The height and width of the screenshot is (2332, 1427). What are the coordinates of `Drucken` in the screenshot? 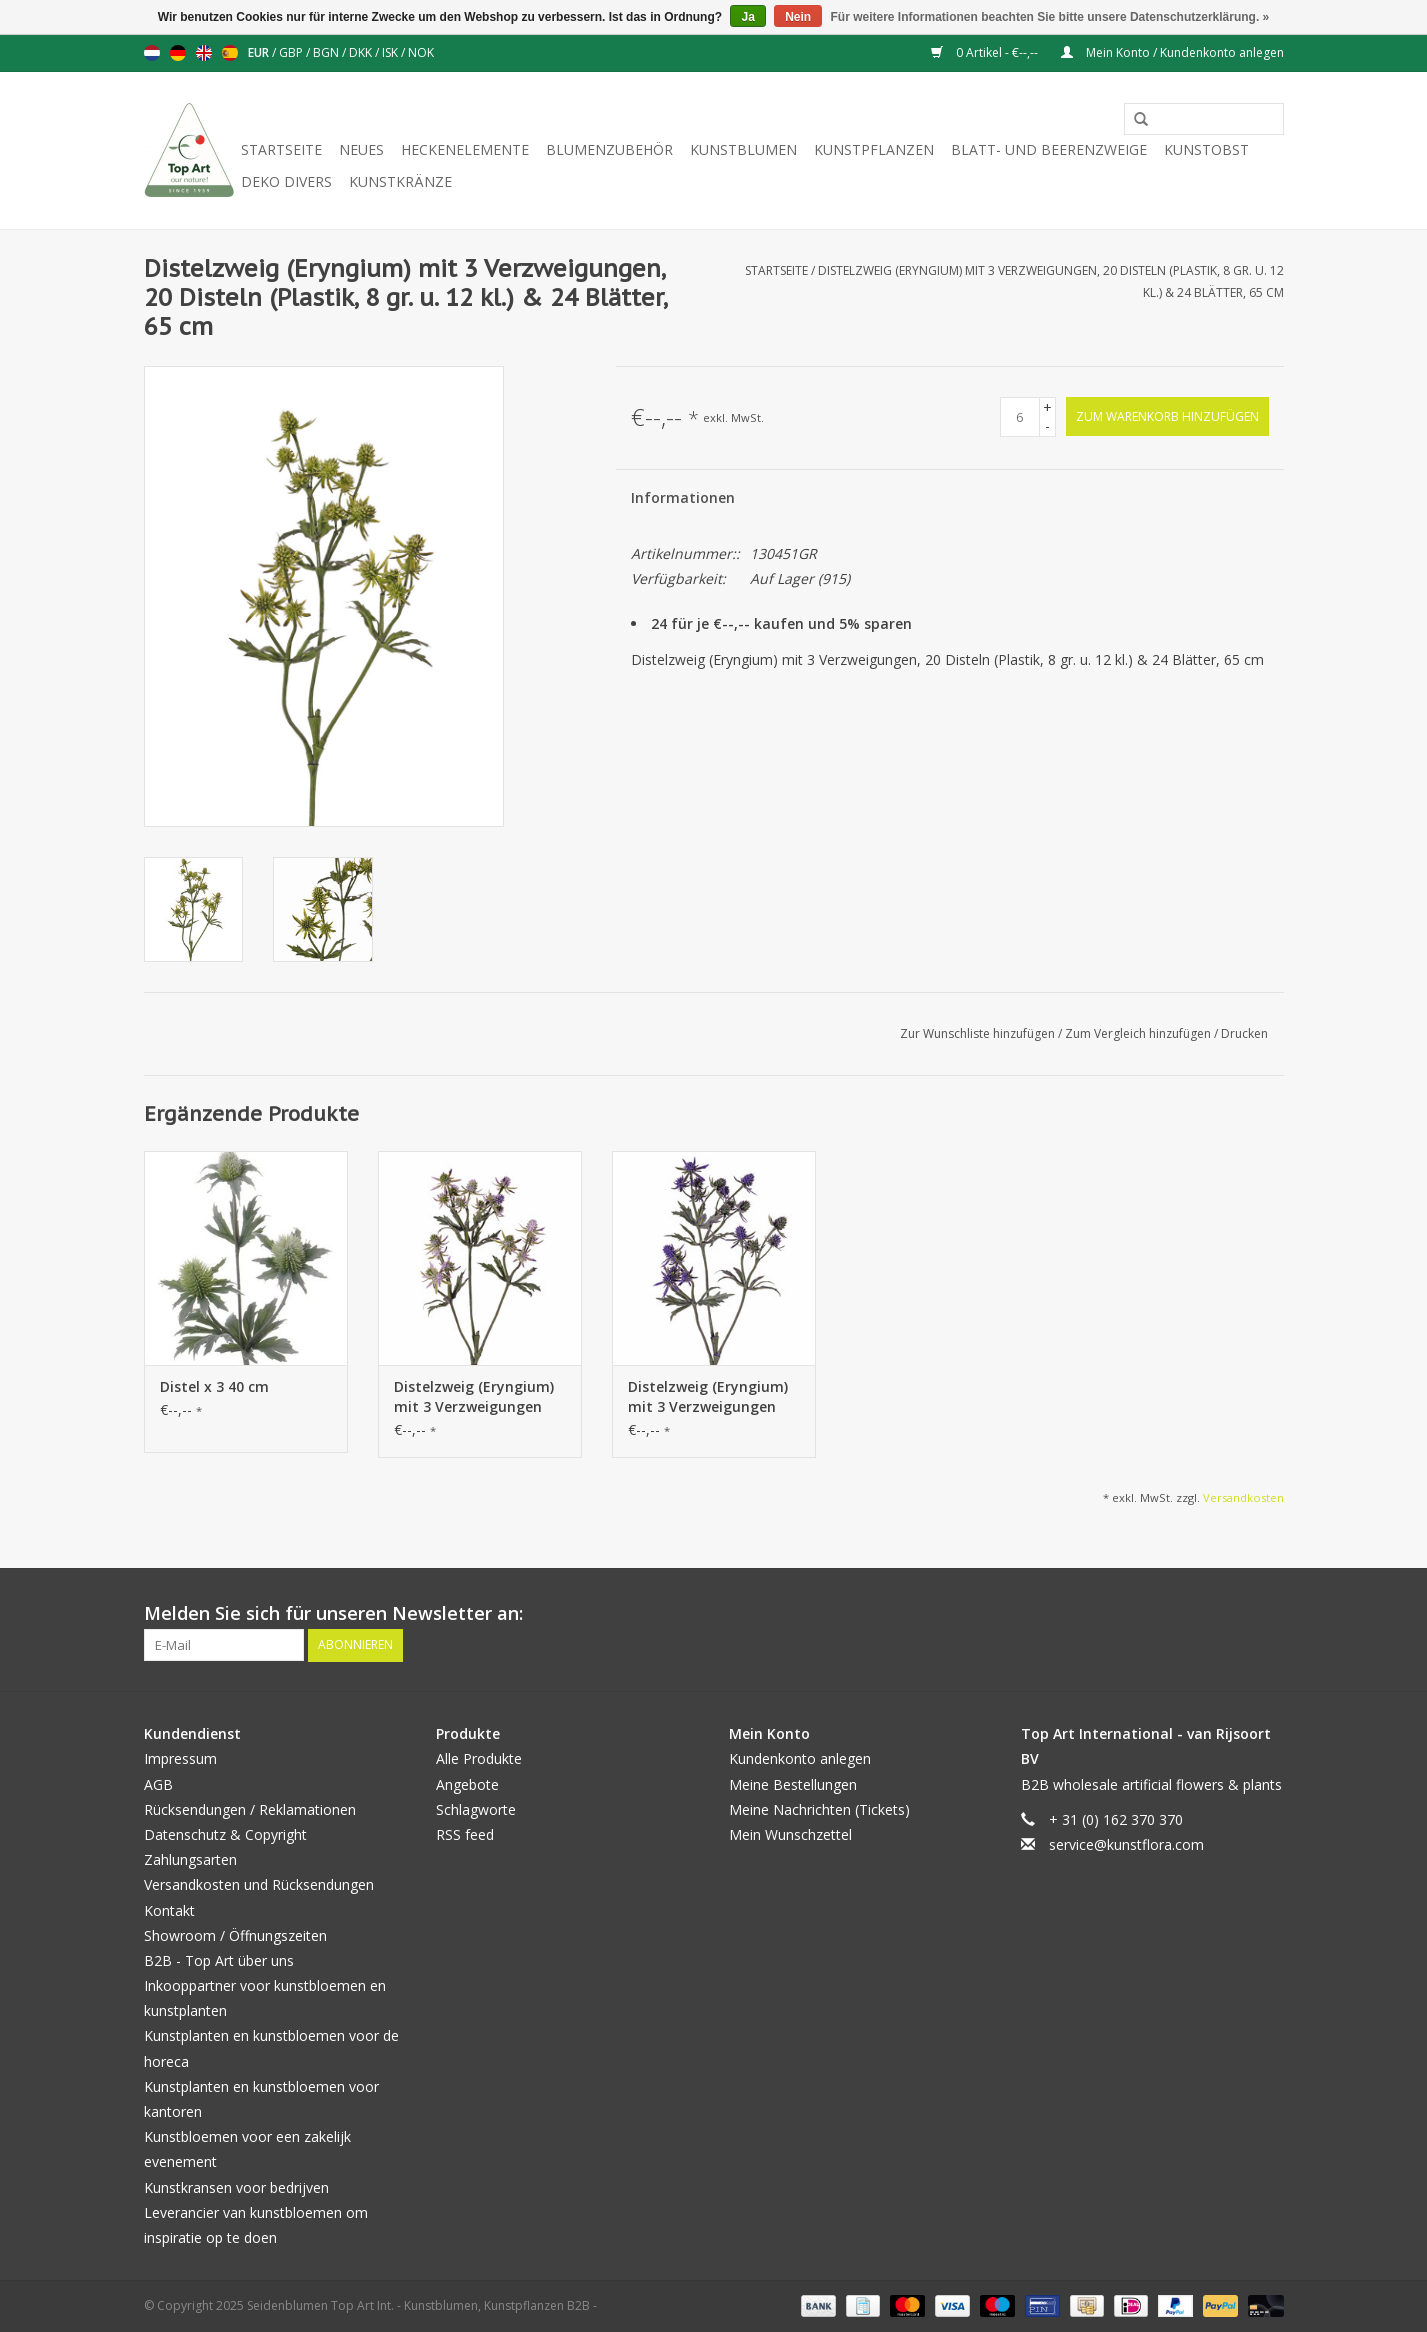 It's located at (1244, 1033).